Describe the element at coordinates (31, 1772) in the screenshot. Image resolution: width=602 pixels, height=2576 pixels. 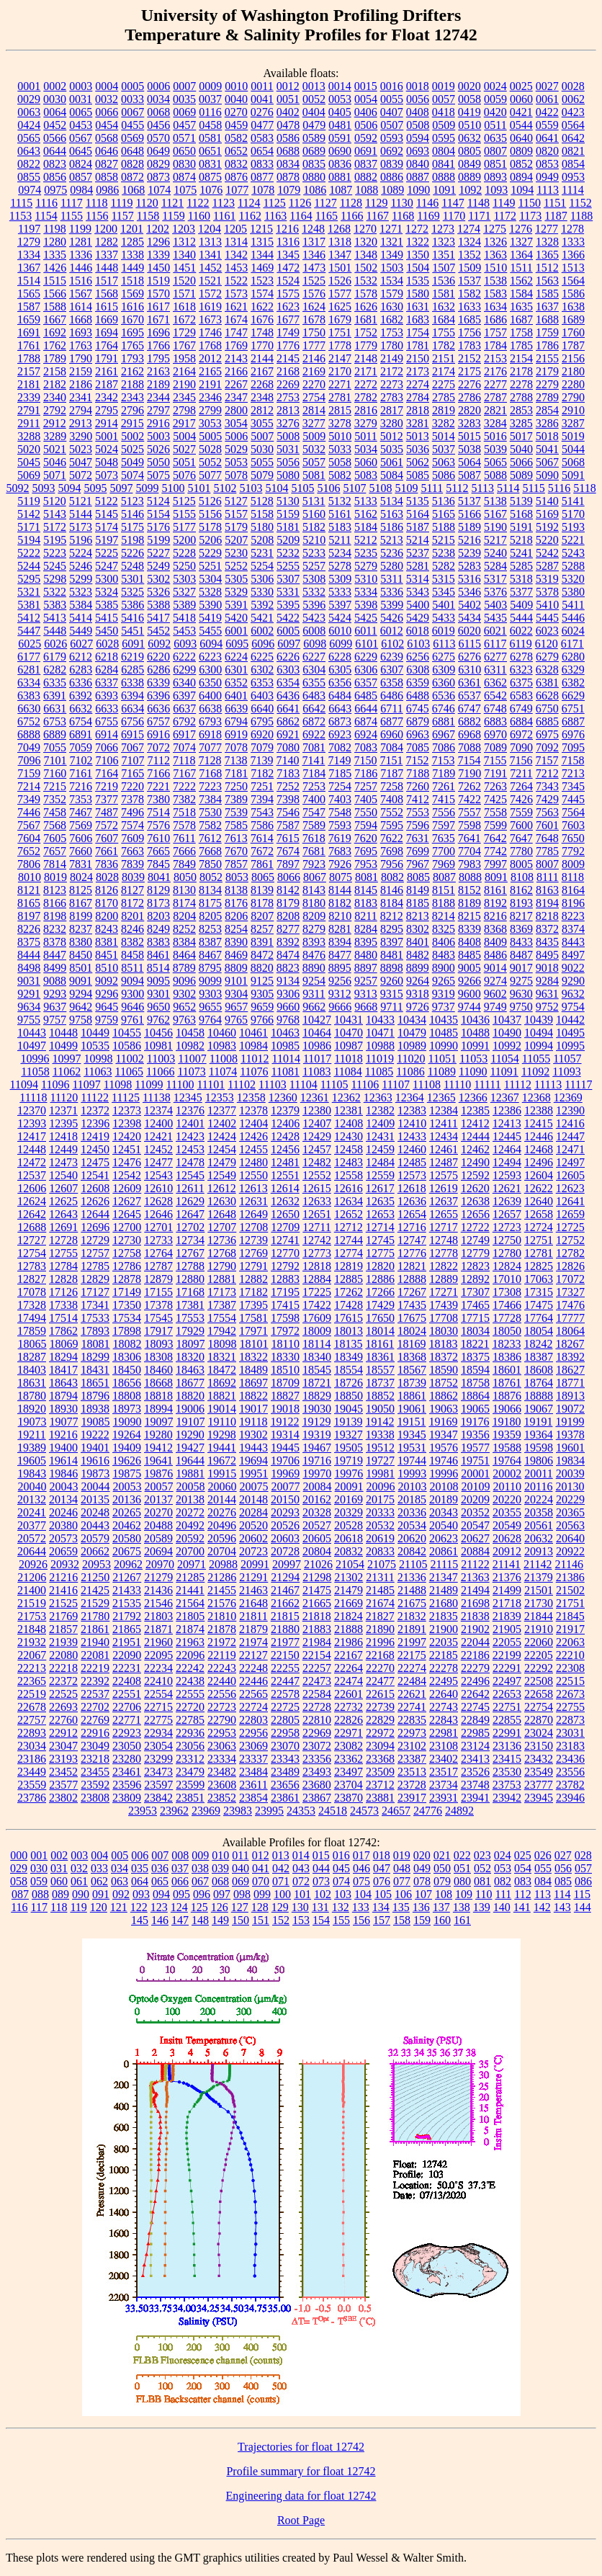
I see `23449` at that location.